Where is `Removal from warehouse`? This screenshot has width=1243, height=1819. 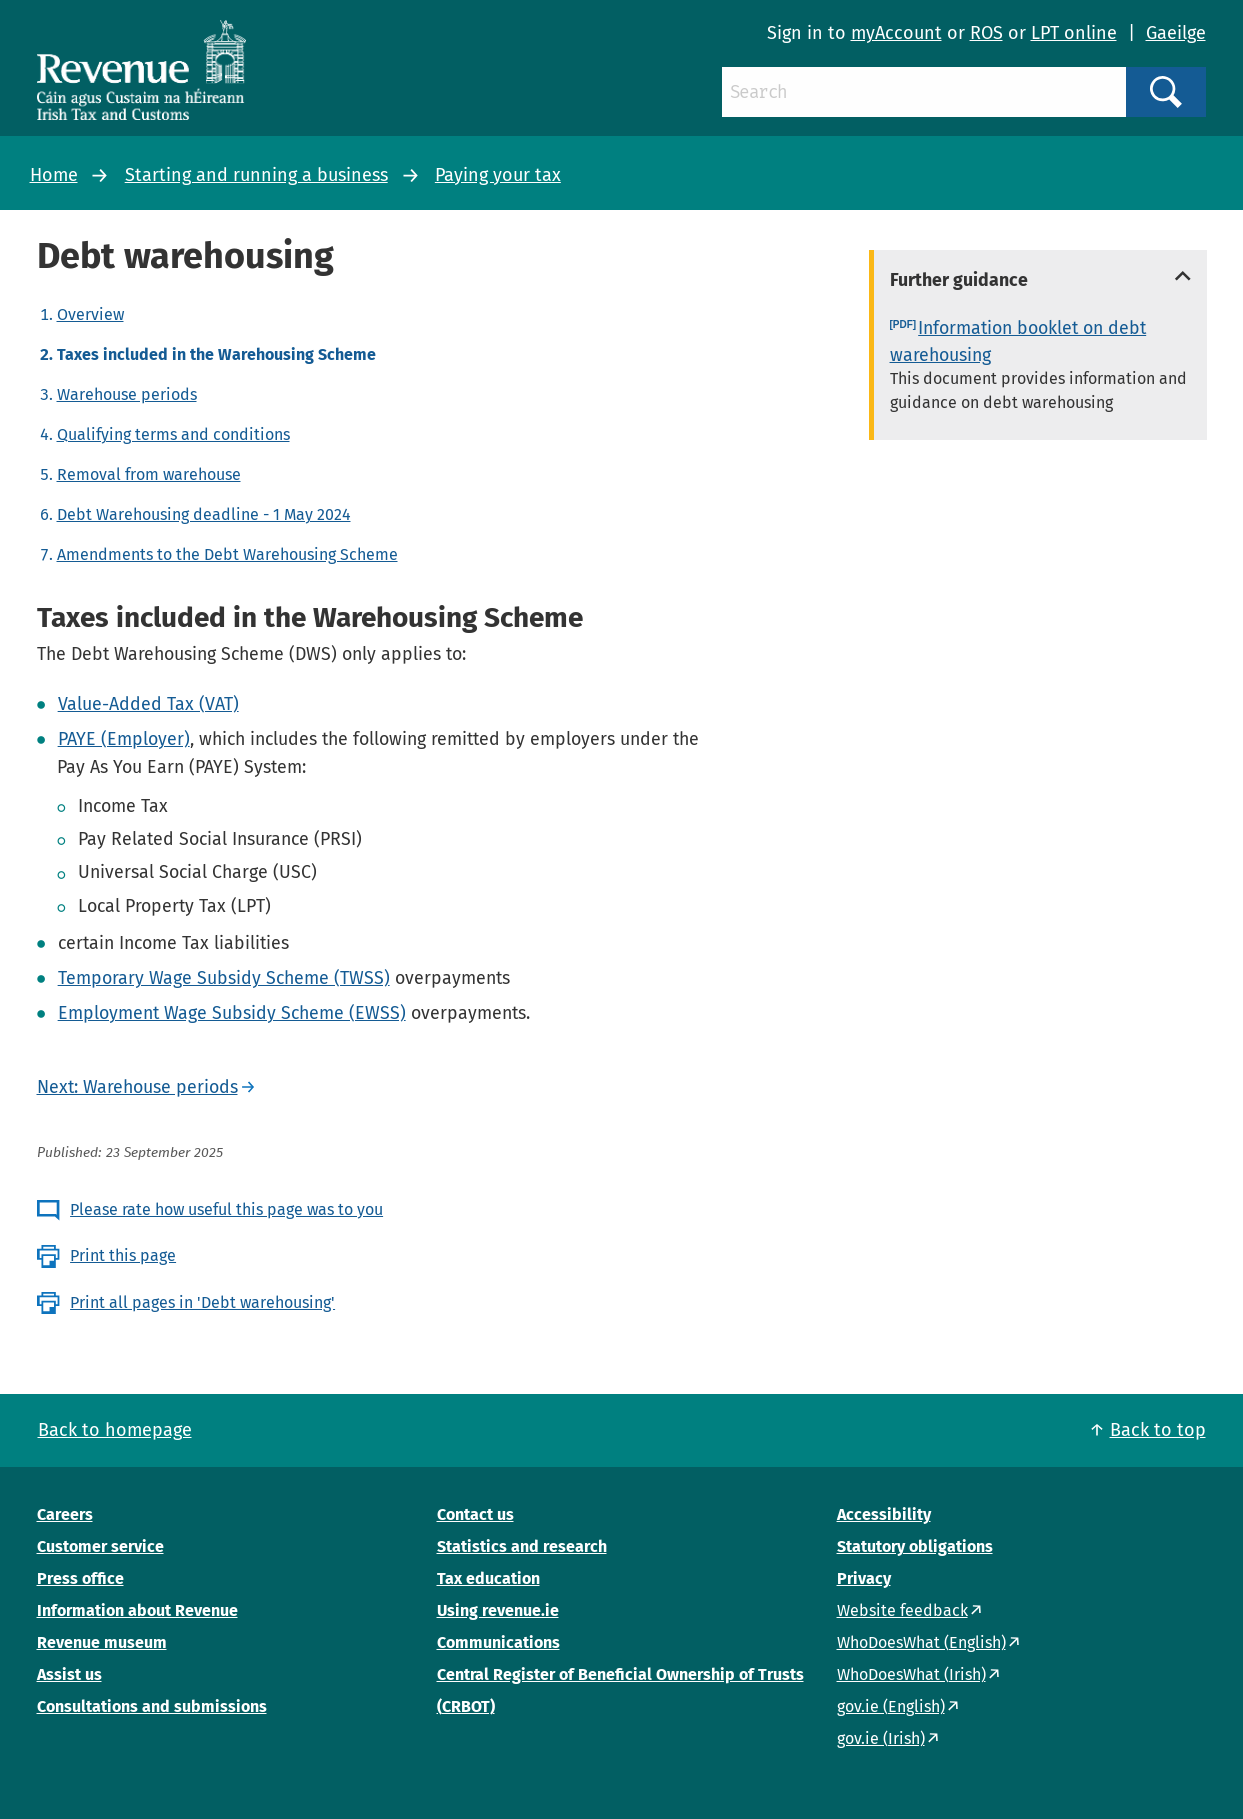
Removal from warehouse is located at coordinates (149, 474).